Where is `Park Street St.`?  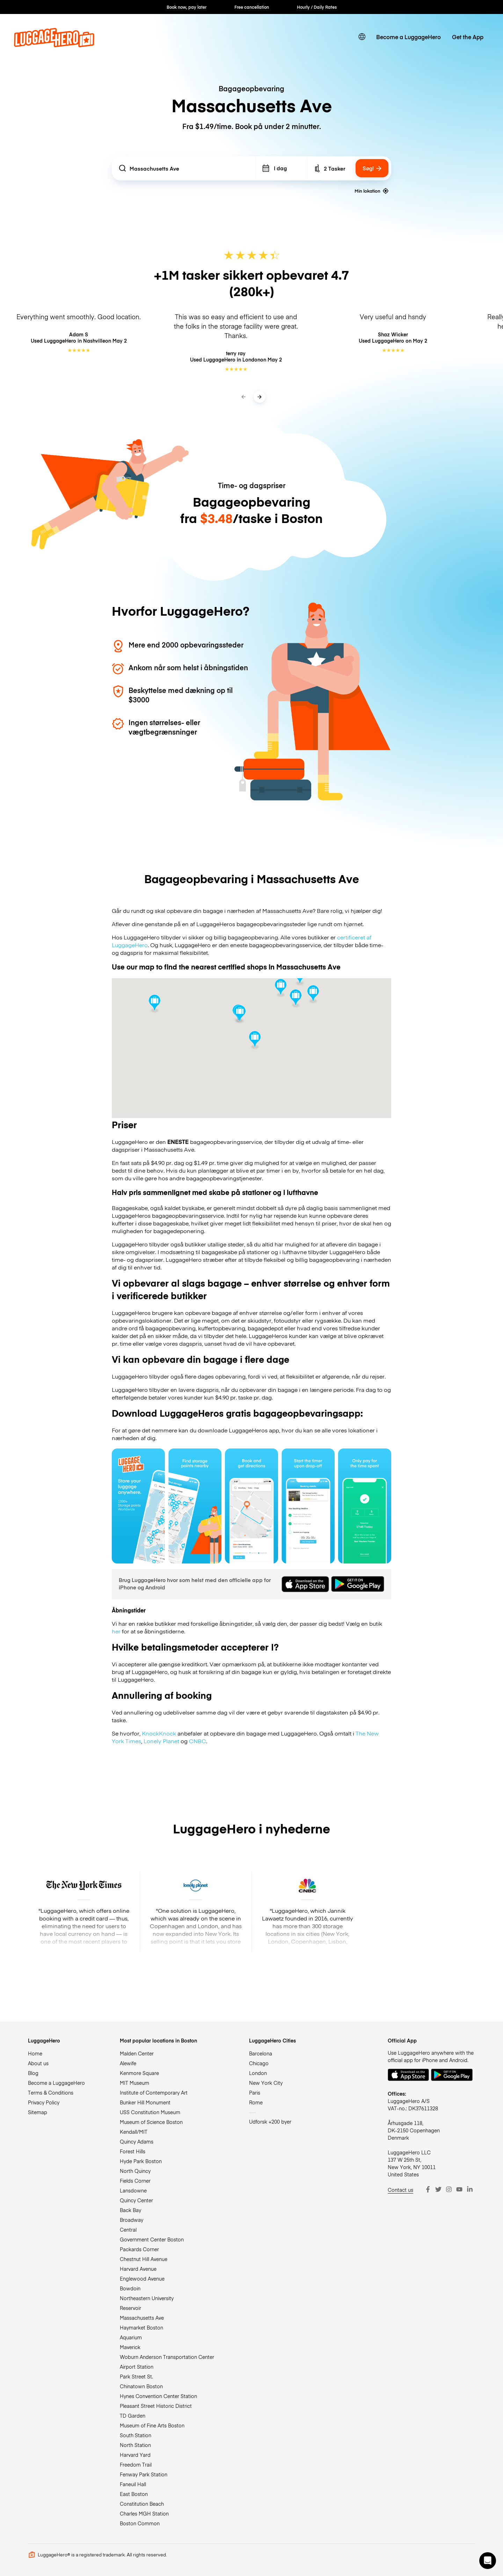 Park Street St. is located at coordinates (136, 2376).